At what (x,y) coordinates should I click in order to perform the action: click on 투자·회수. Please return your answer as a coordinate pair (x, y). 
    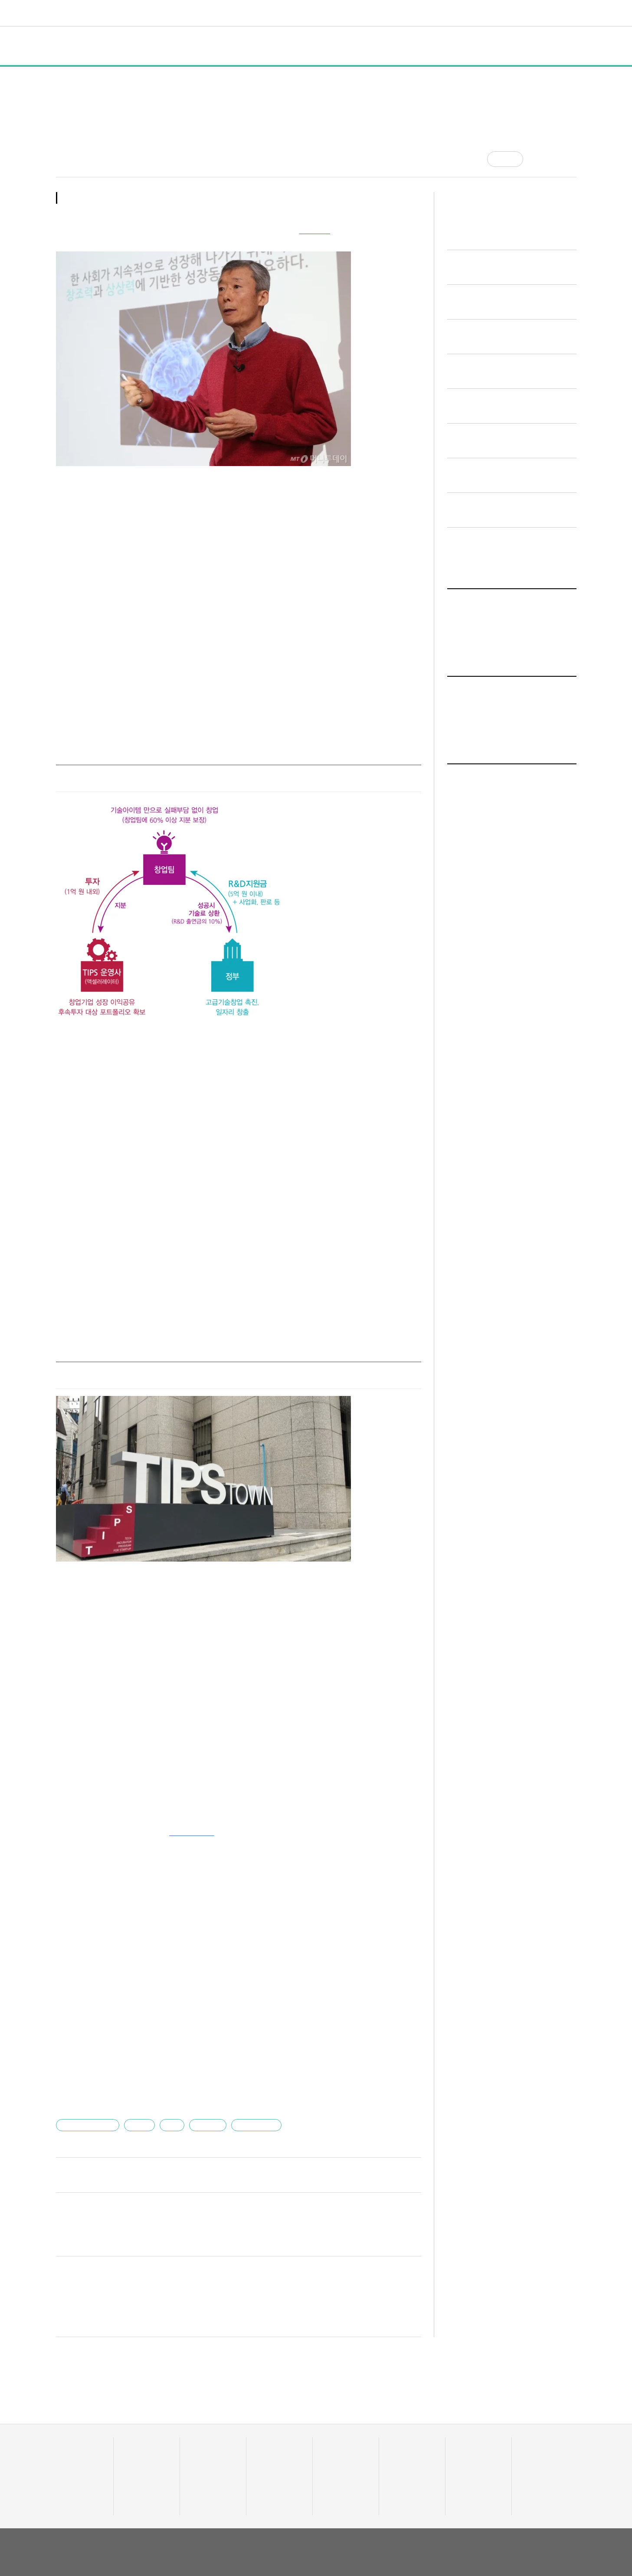
    Looking at the image, I should click on (266, 2418).